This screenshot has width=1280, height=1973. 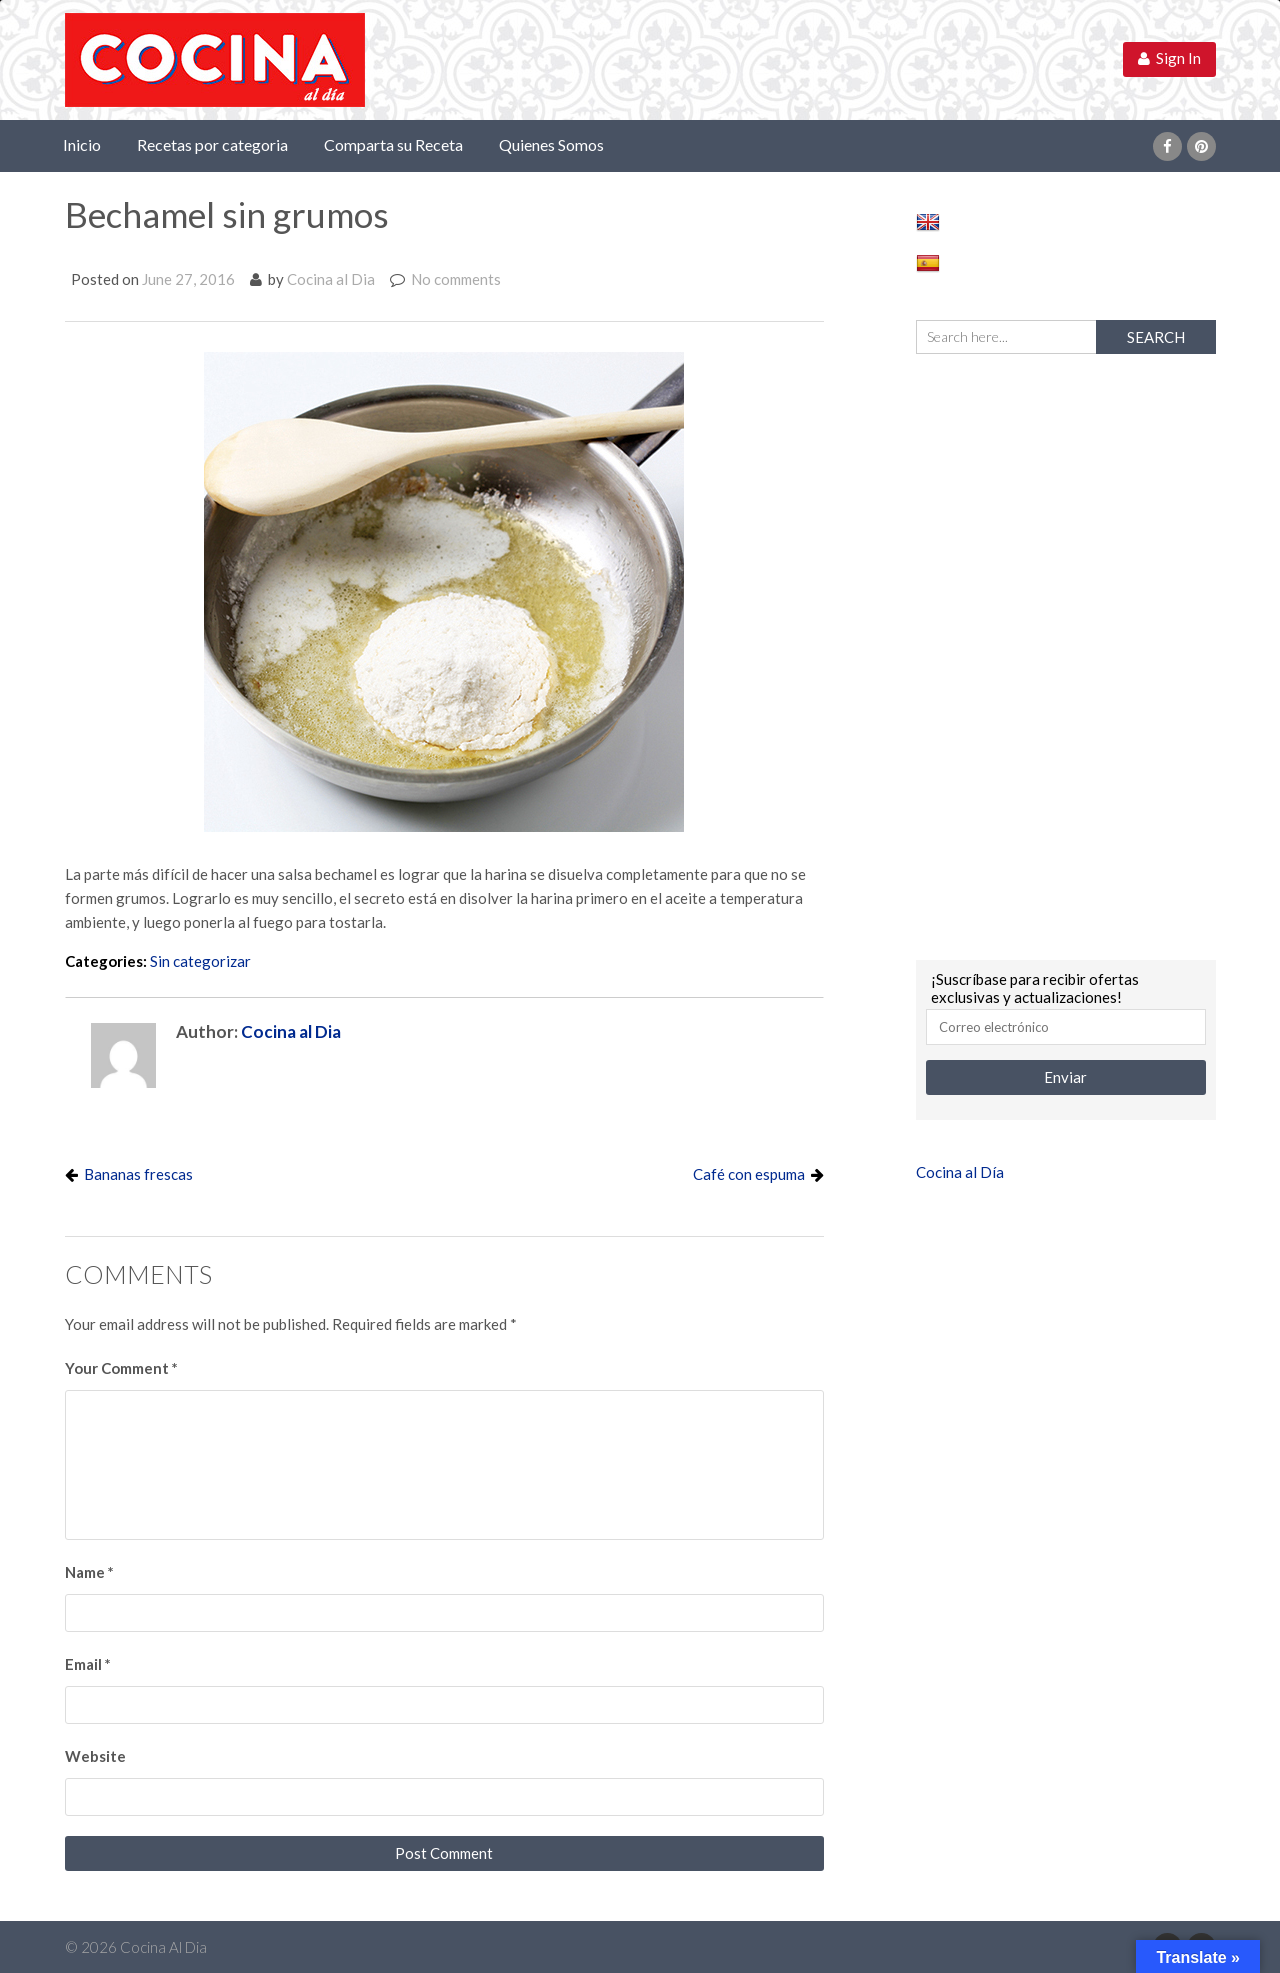 What do you see at coordinates (960, 1172) in the screenshot?
I see `Cocina al Día` at bounding box center [960, 1172].